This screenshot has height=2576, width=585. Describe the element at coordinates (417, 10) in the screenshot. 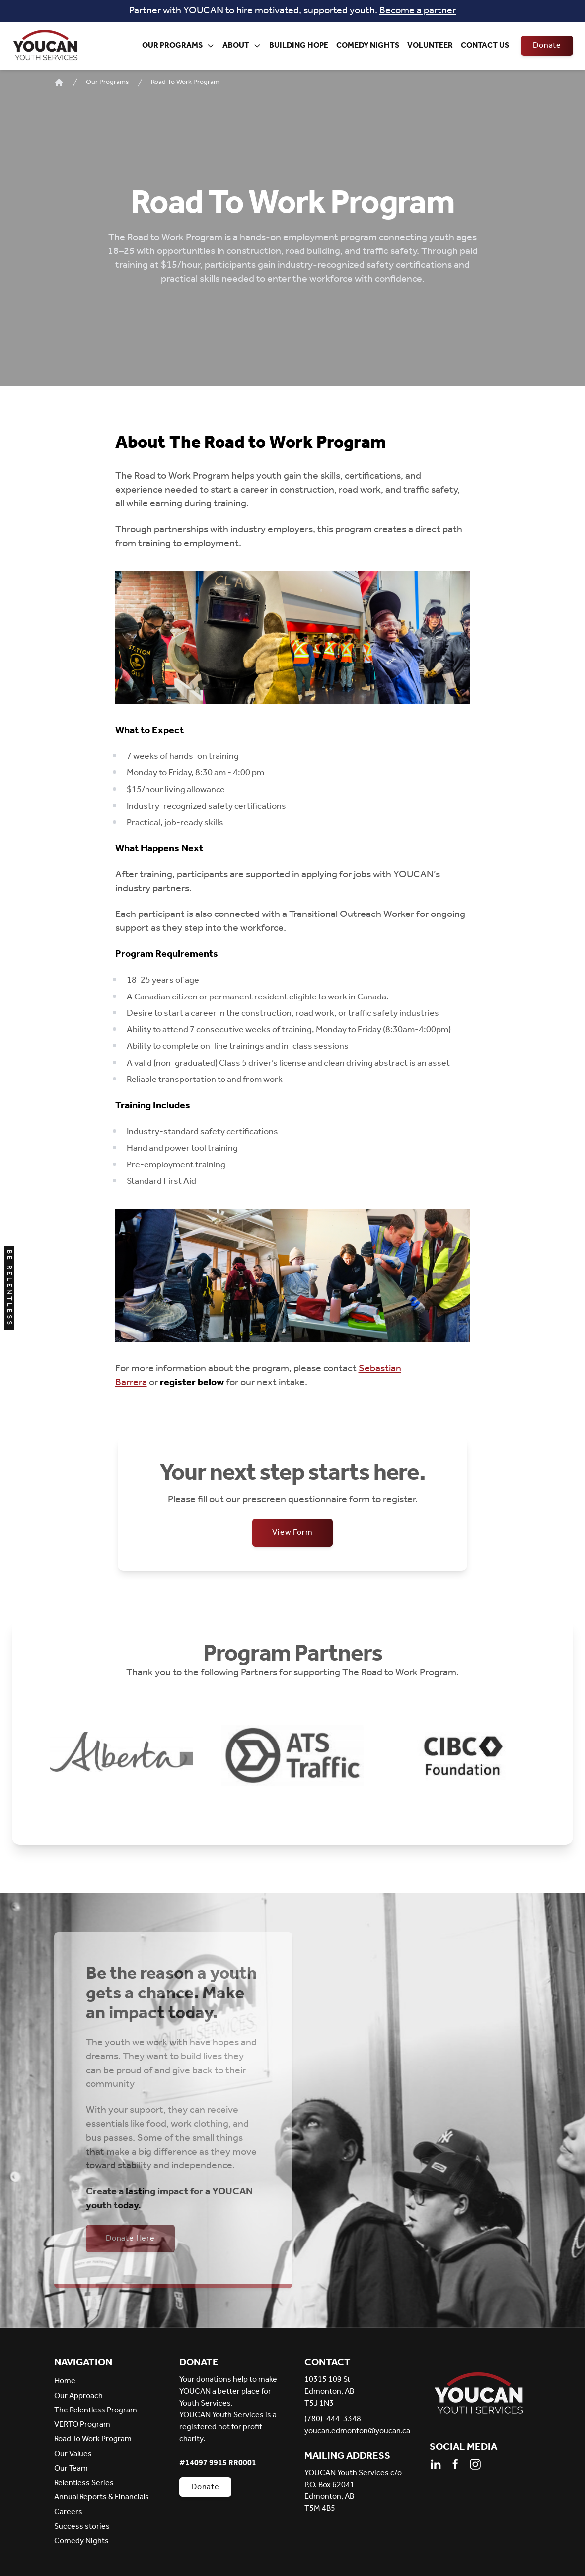

I see `Become a partner` at that location.